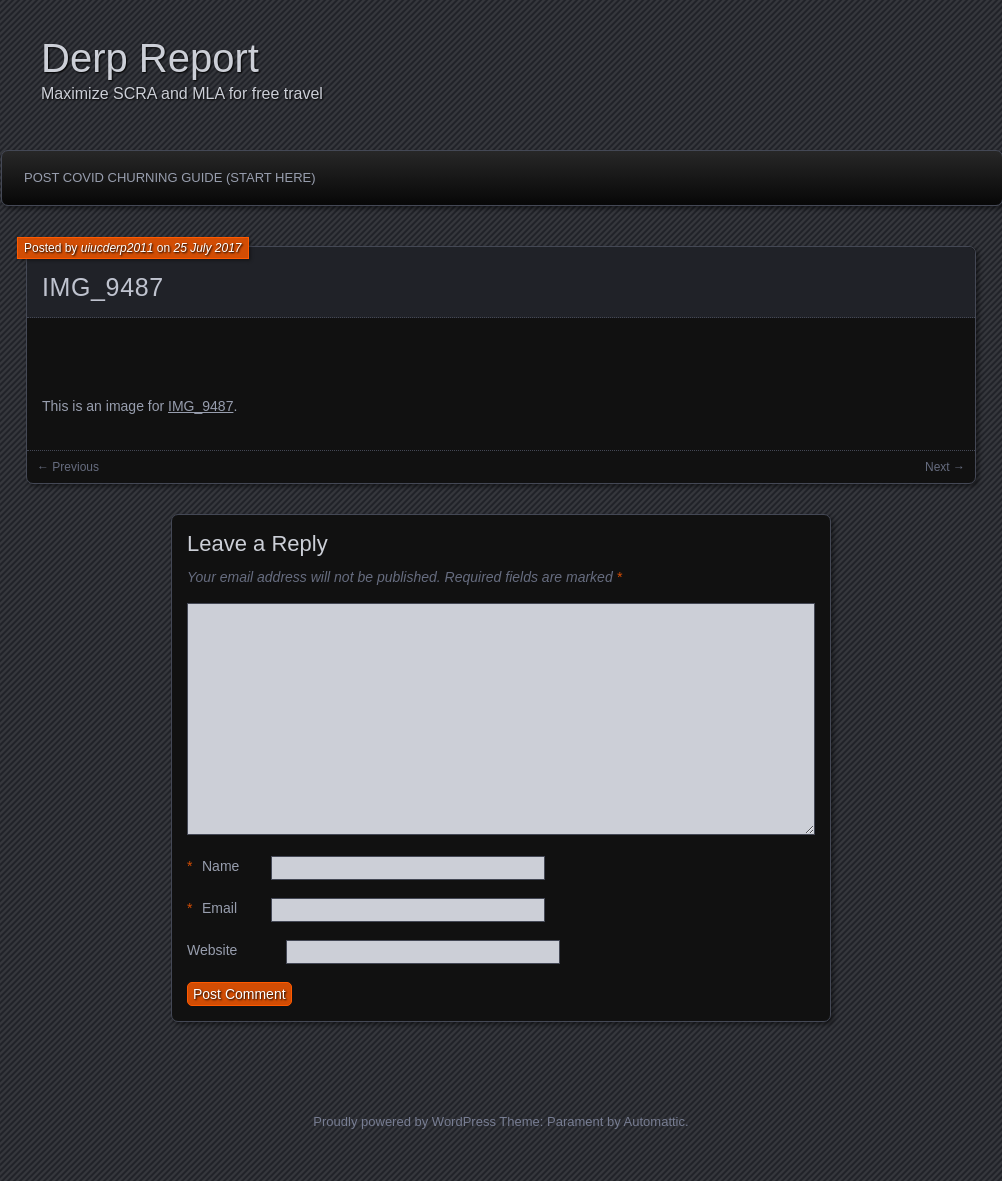 This screenshot has width=1002, height=1181. Describe the element at coordinates (68, 467) in the screenshot. I see `← Previous` at that location.